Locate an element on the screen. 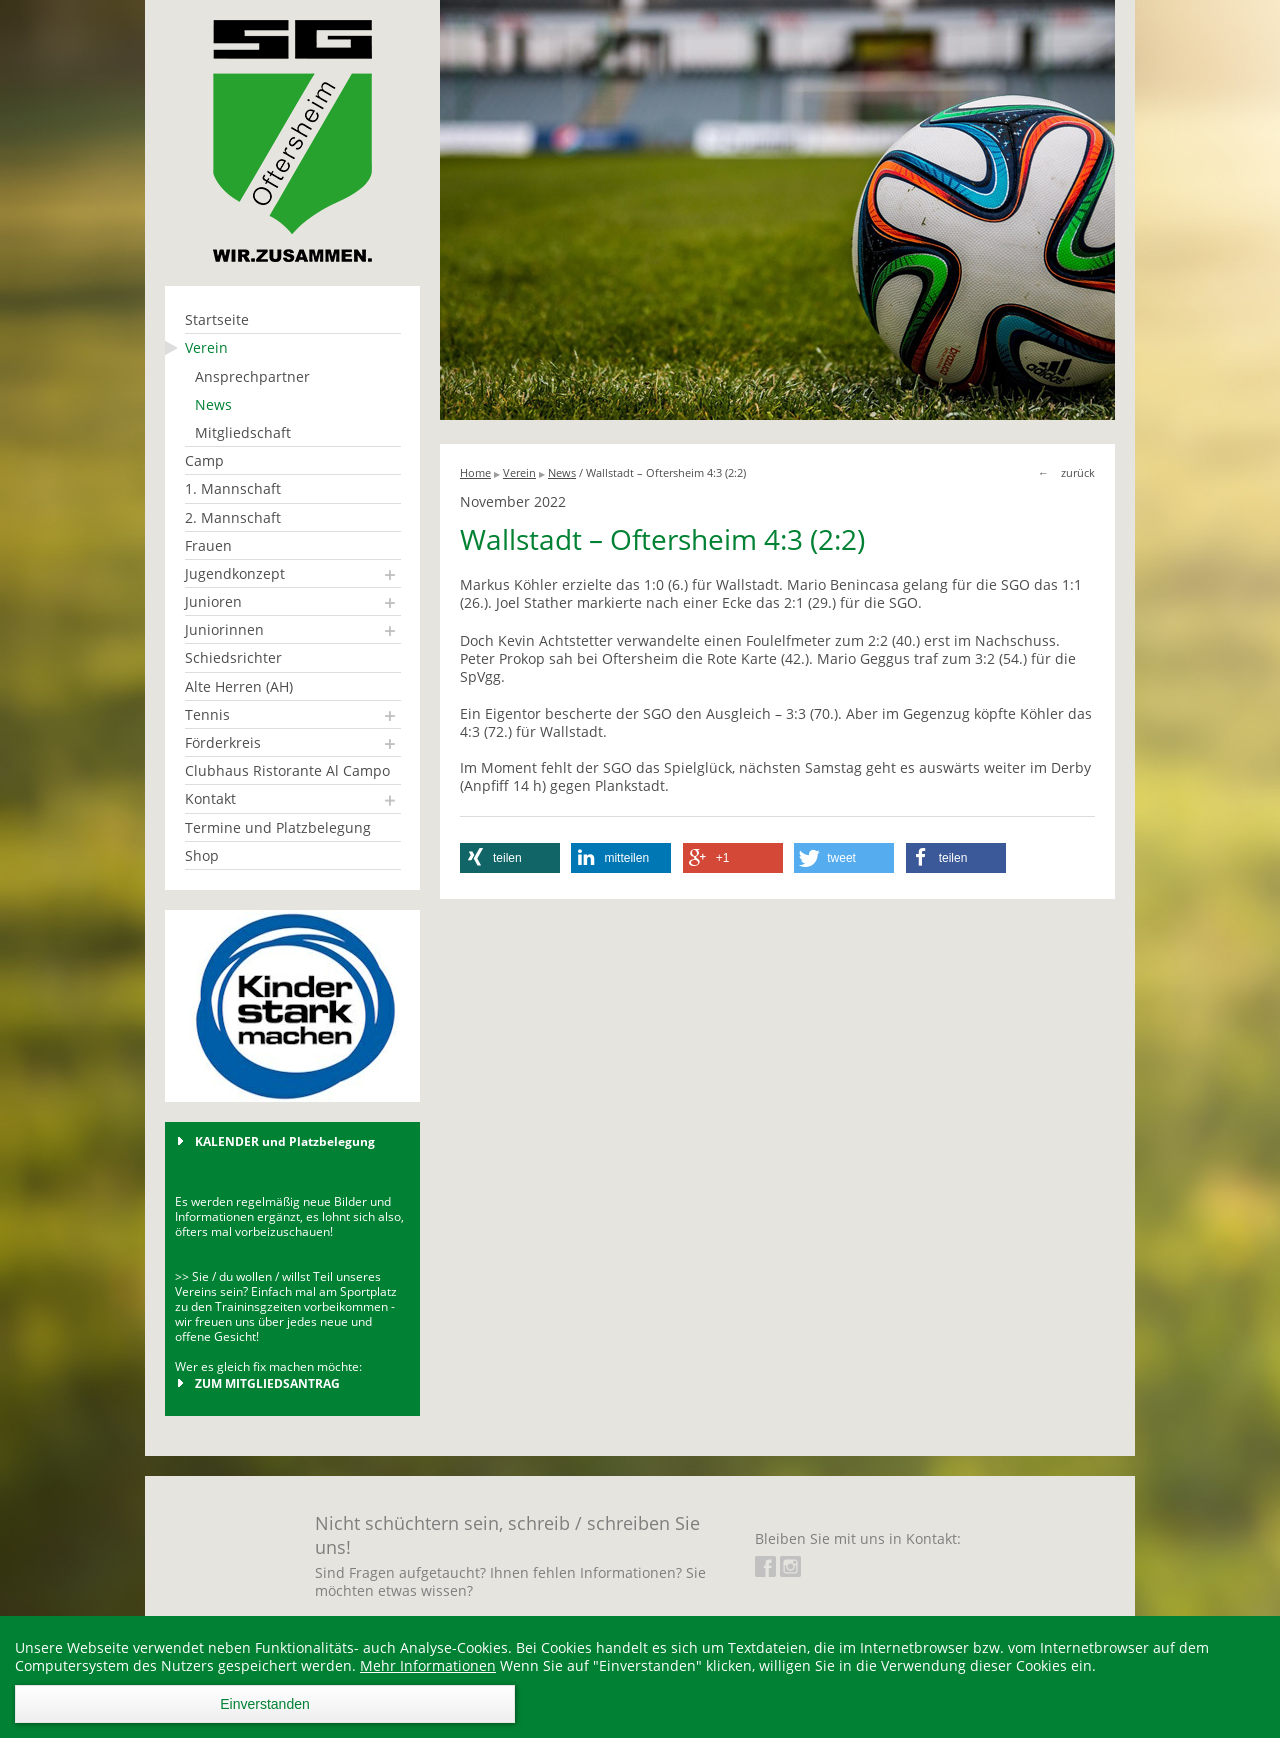 The image size is (1280, 1738). Jugendkonzept is located at coordinates (235, 573).